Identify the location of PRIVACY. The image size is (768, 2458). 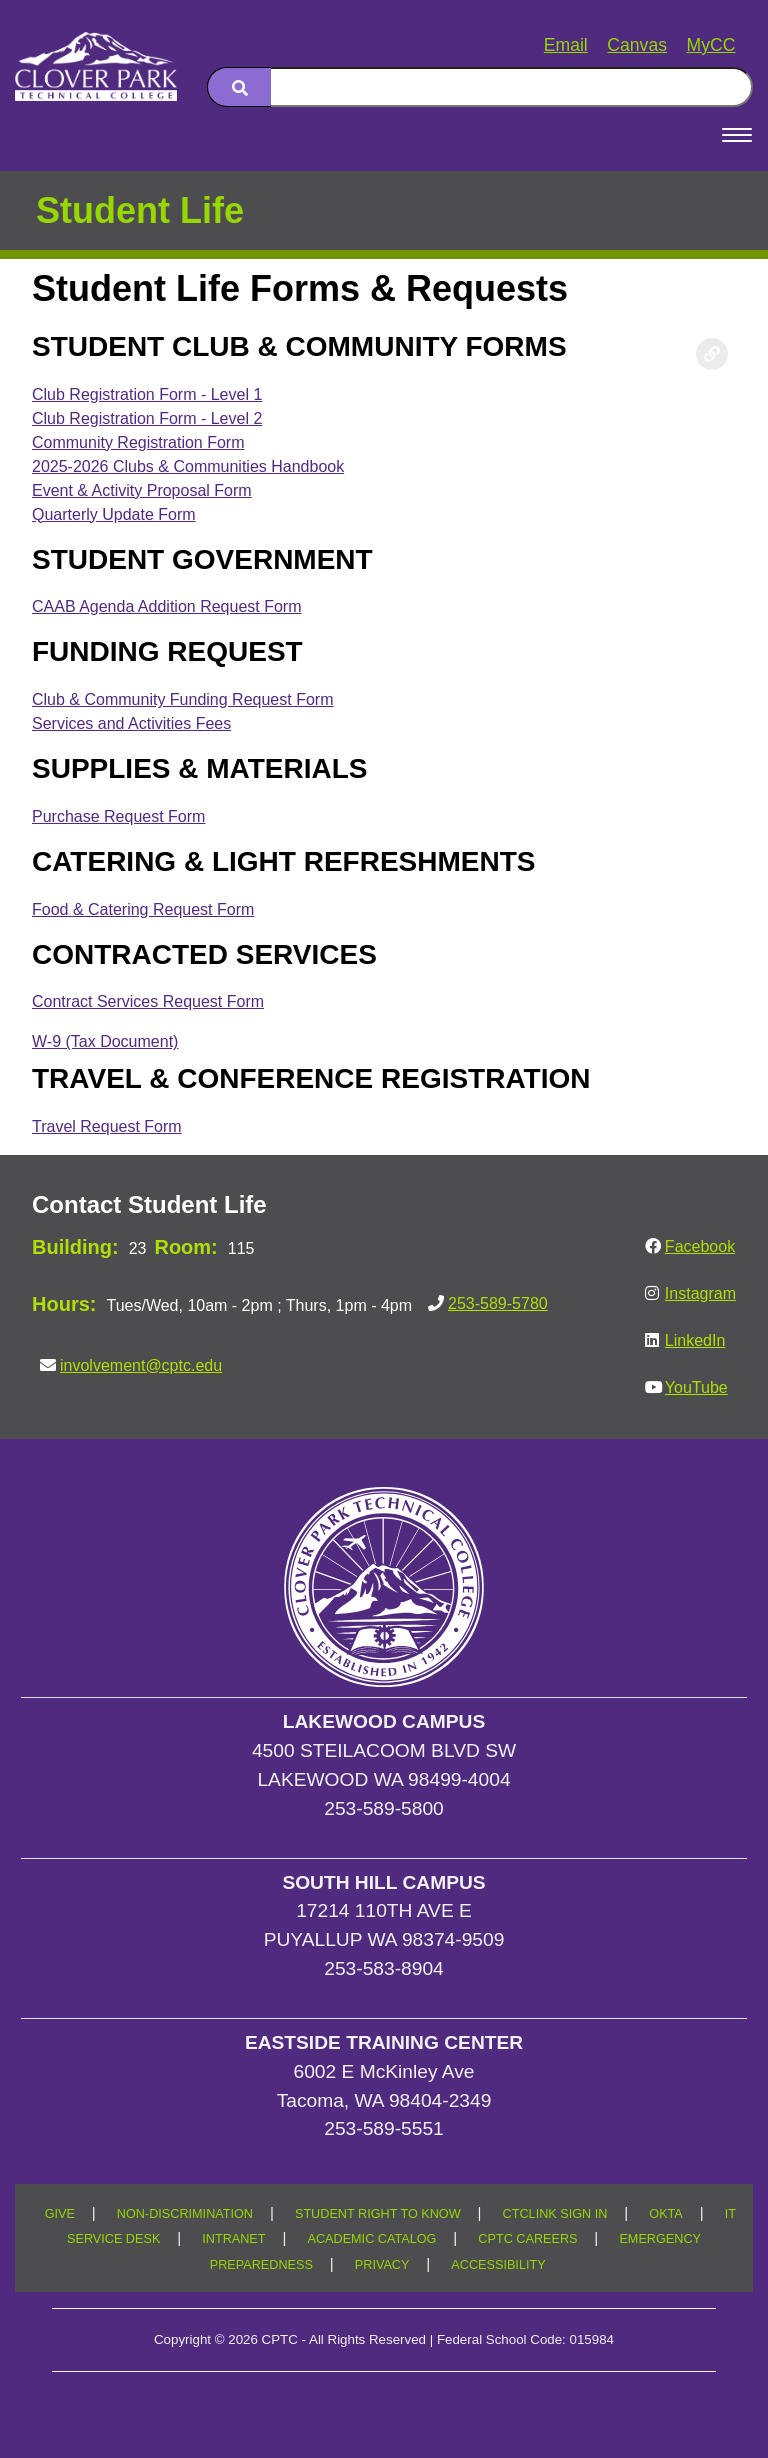
(382, 2265).